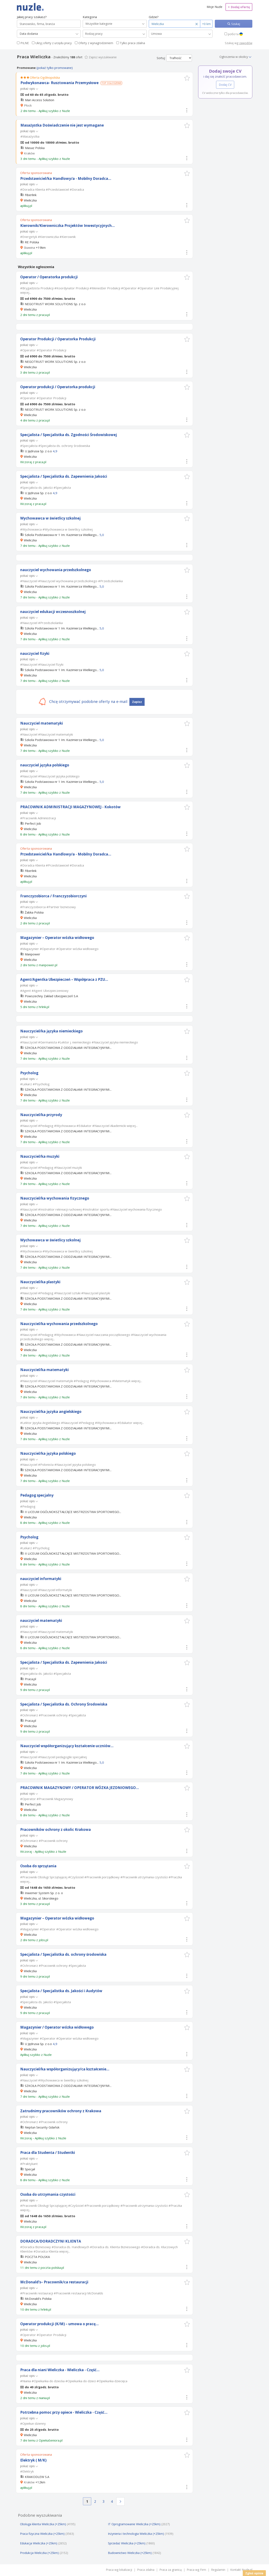  What do you see at coordinates (28, 105) in the screenshot?
I see `Płock` at bounding box center [28, 105].